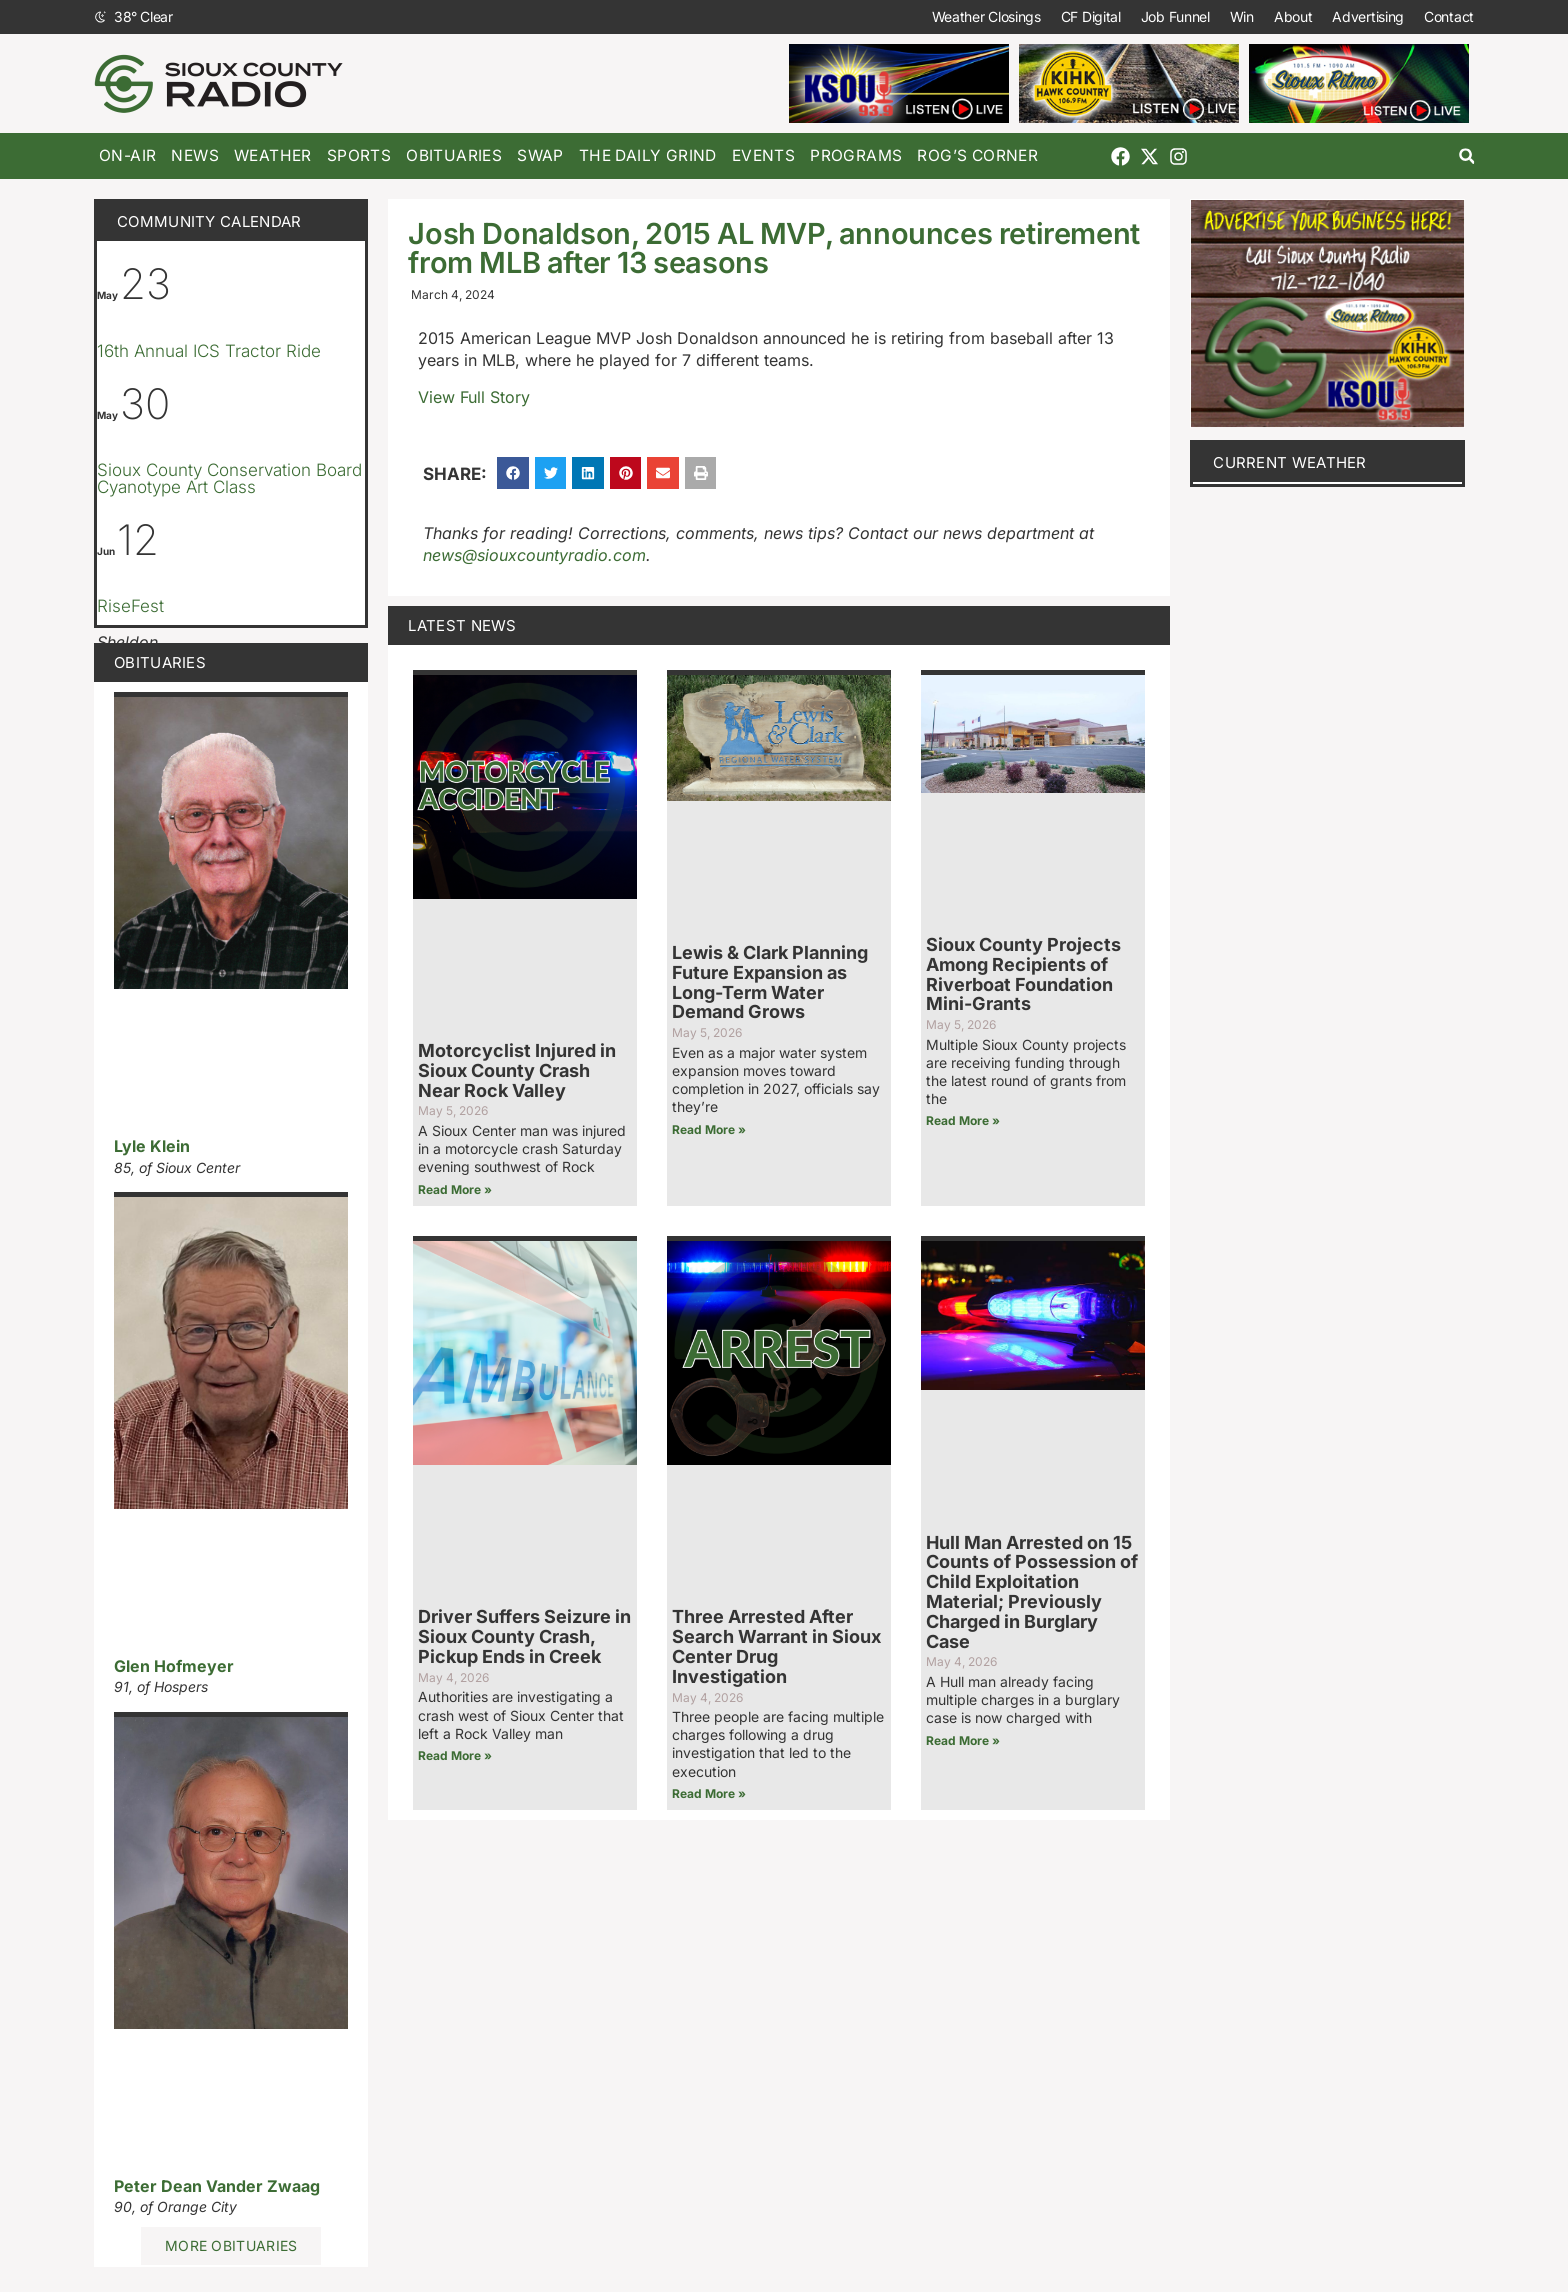  Describe the element at coordinates (709, 1129) in the screenshot. I see `Read More » [Read more about Lewis & Clark Planning Future Expansion as Long-Term Water Demand Grows]` at that location.